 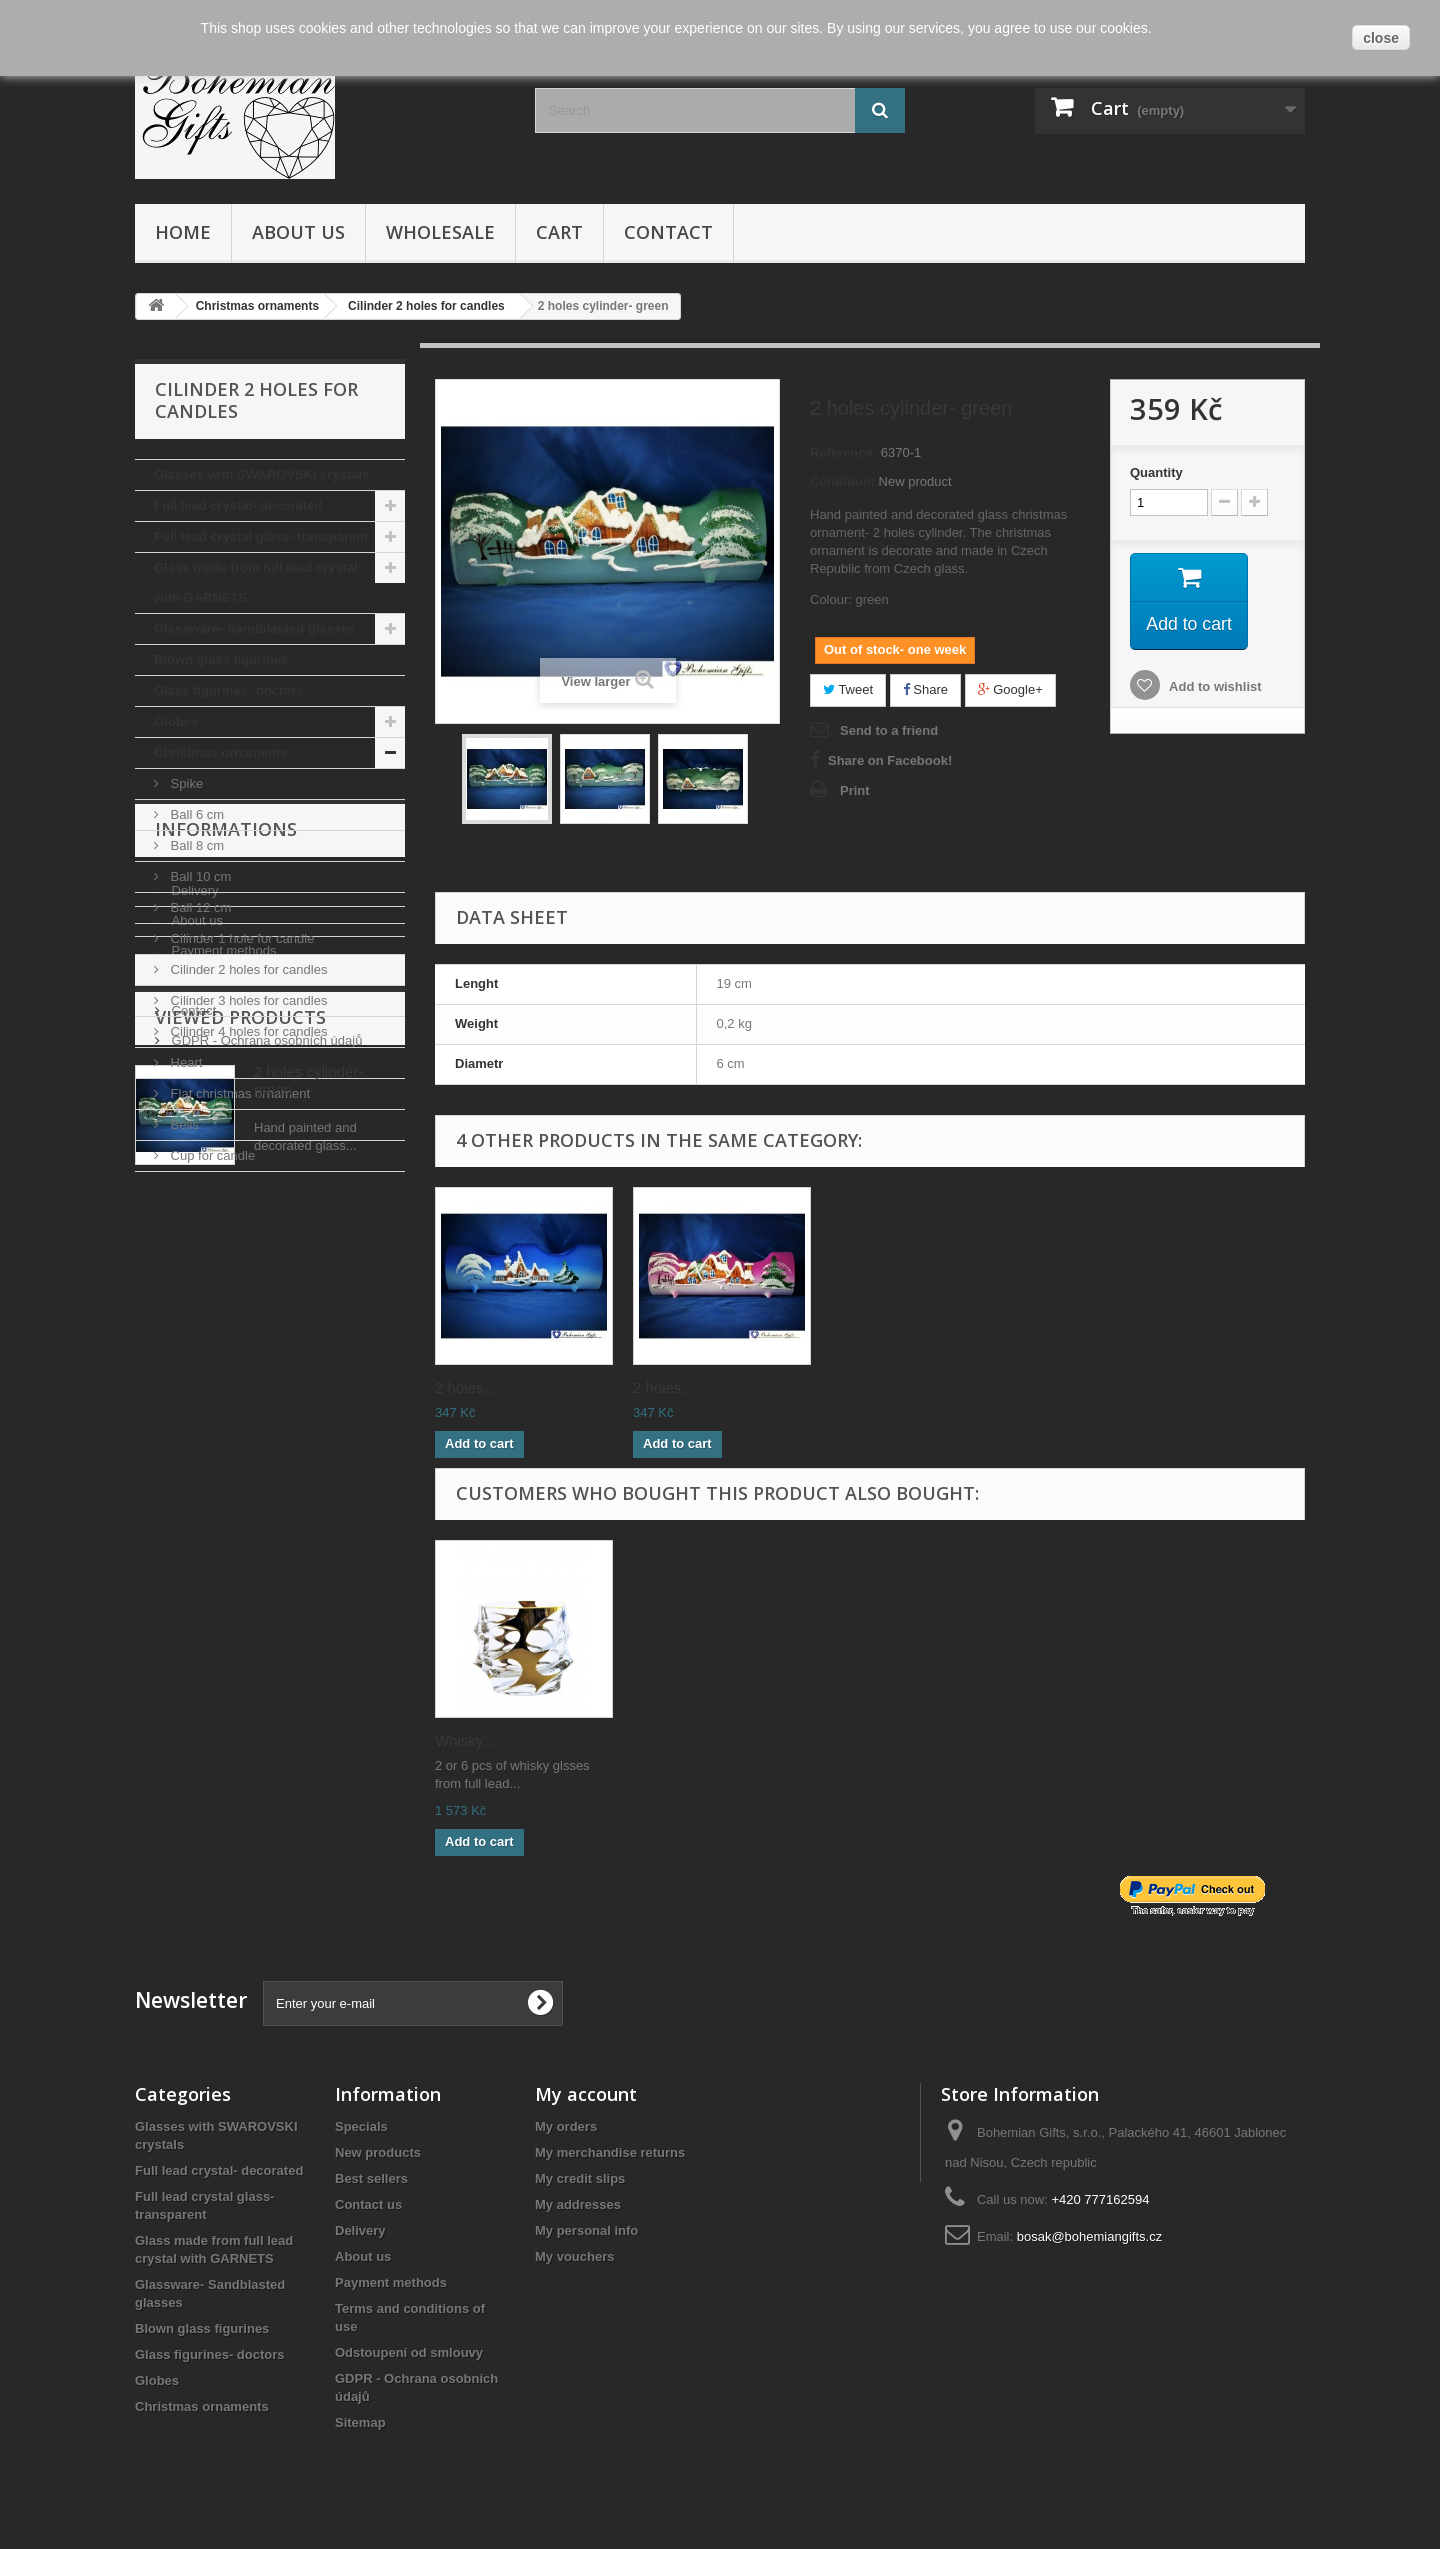 What do you see at coordinates (261, 474) in the screenshot?
I see `Glasses with SWAROVSKI crystals` at bounding box center [261, 474].